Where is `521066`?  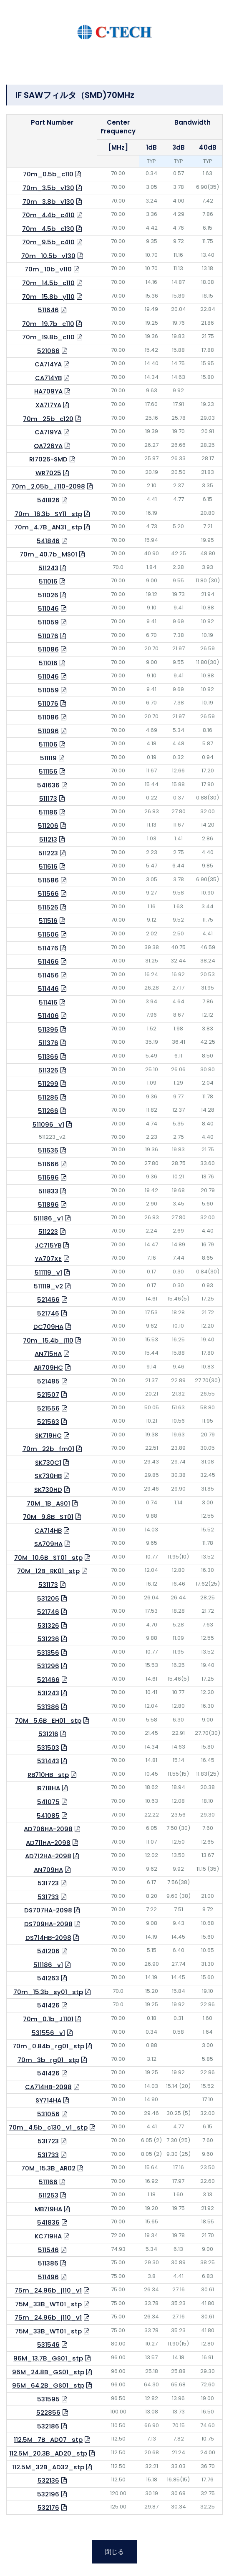 521066 is located at coordinates (48, 350).